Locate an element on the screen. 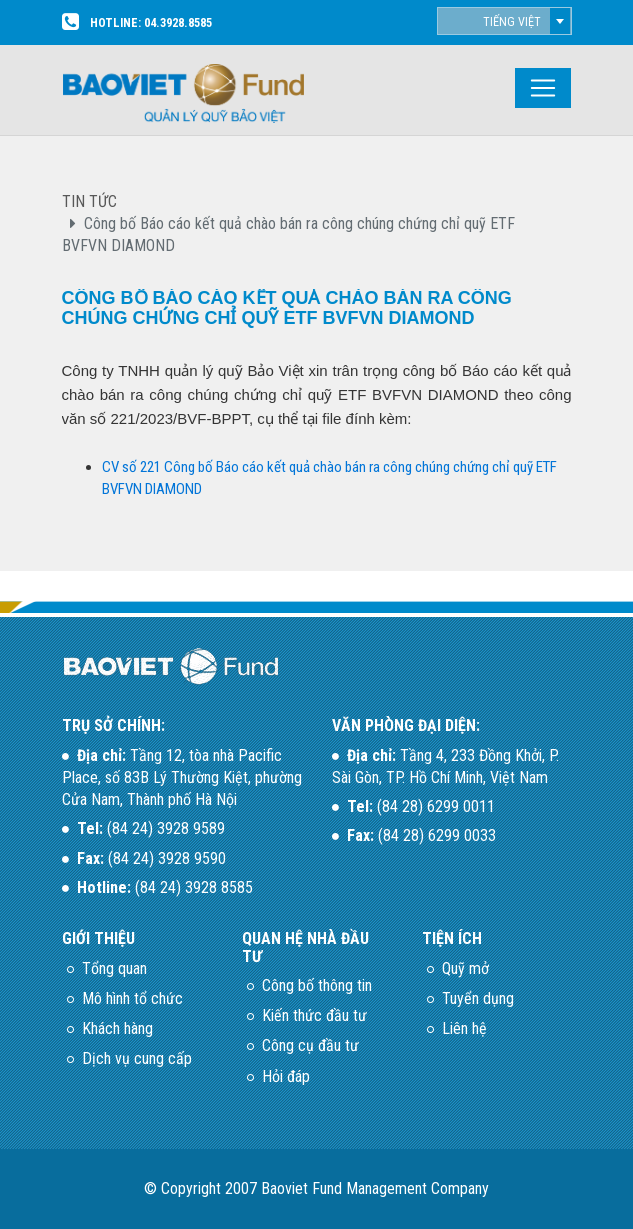 This screenshot has height=1229, width=633. Dịch vụ cung cấp is located at coordinates (137, 1058).